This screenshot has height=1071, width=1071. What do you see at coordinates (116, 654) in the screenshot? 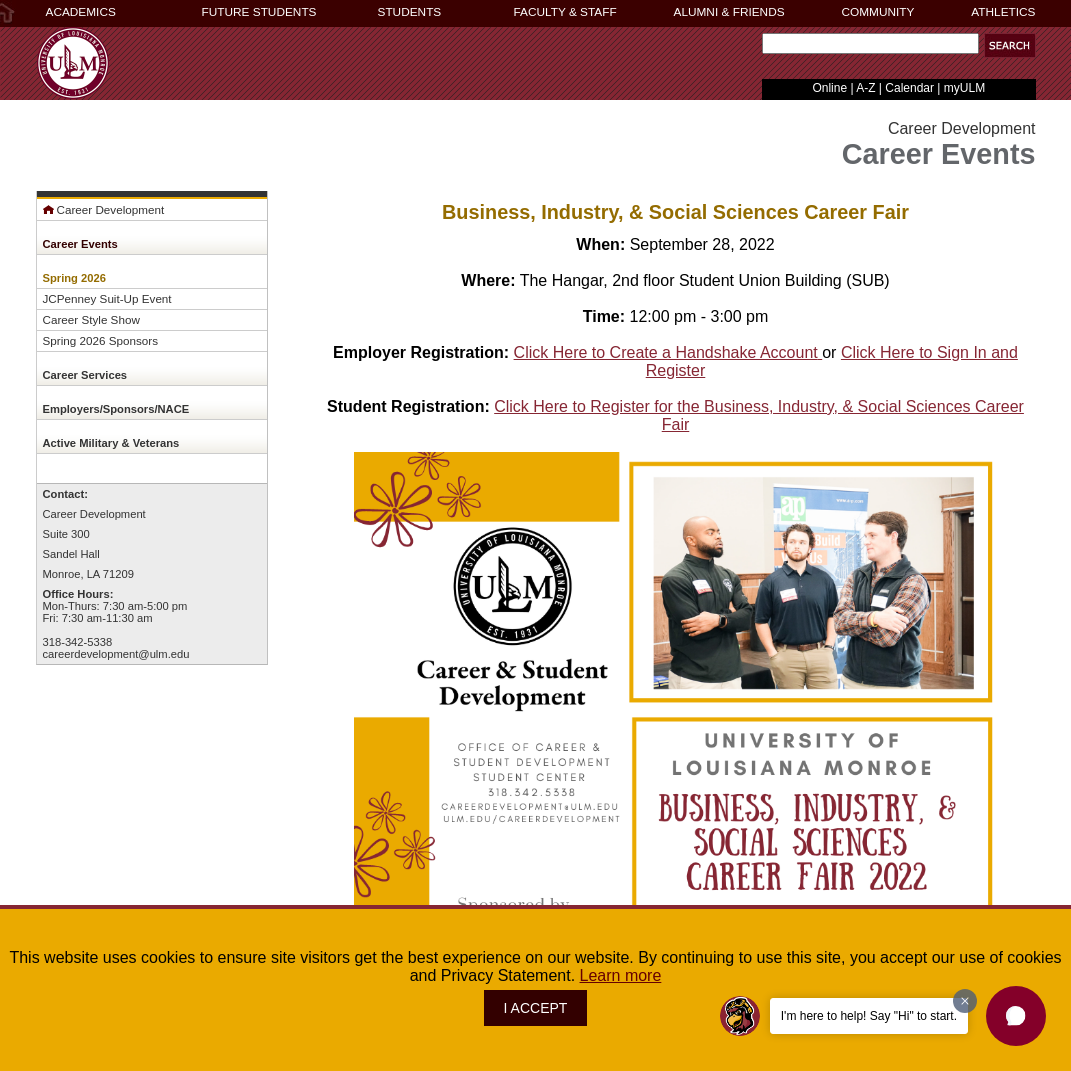
I see `careerdevelopment@ulm.edu` at bounding box center [116, 654].